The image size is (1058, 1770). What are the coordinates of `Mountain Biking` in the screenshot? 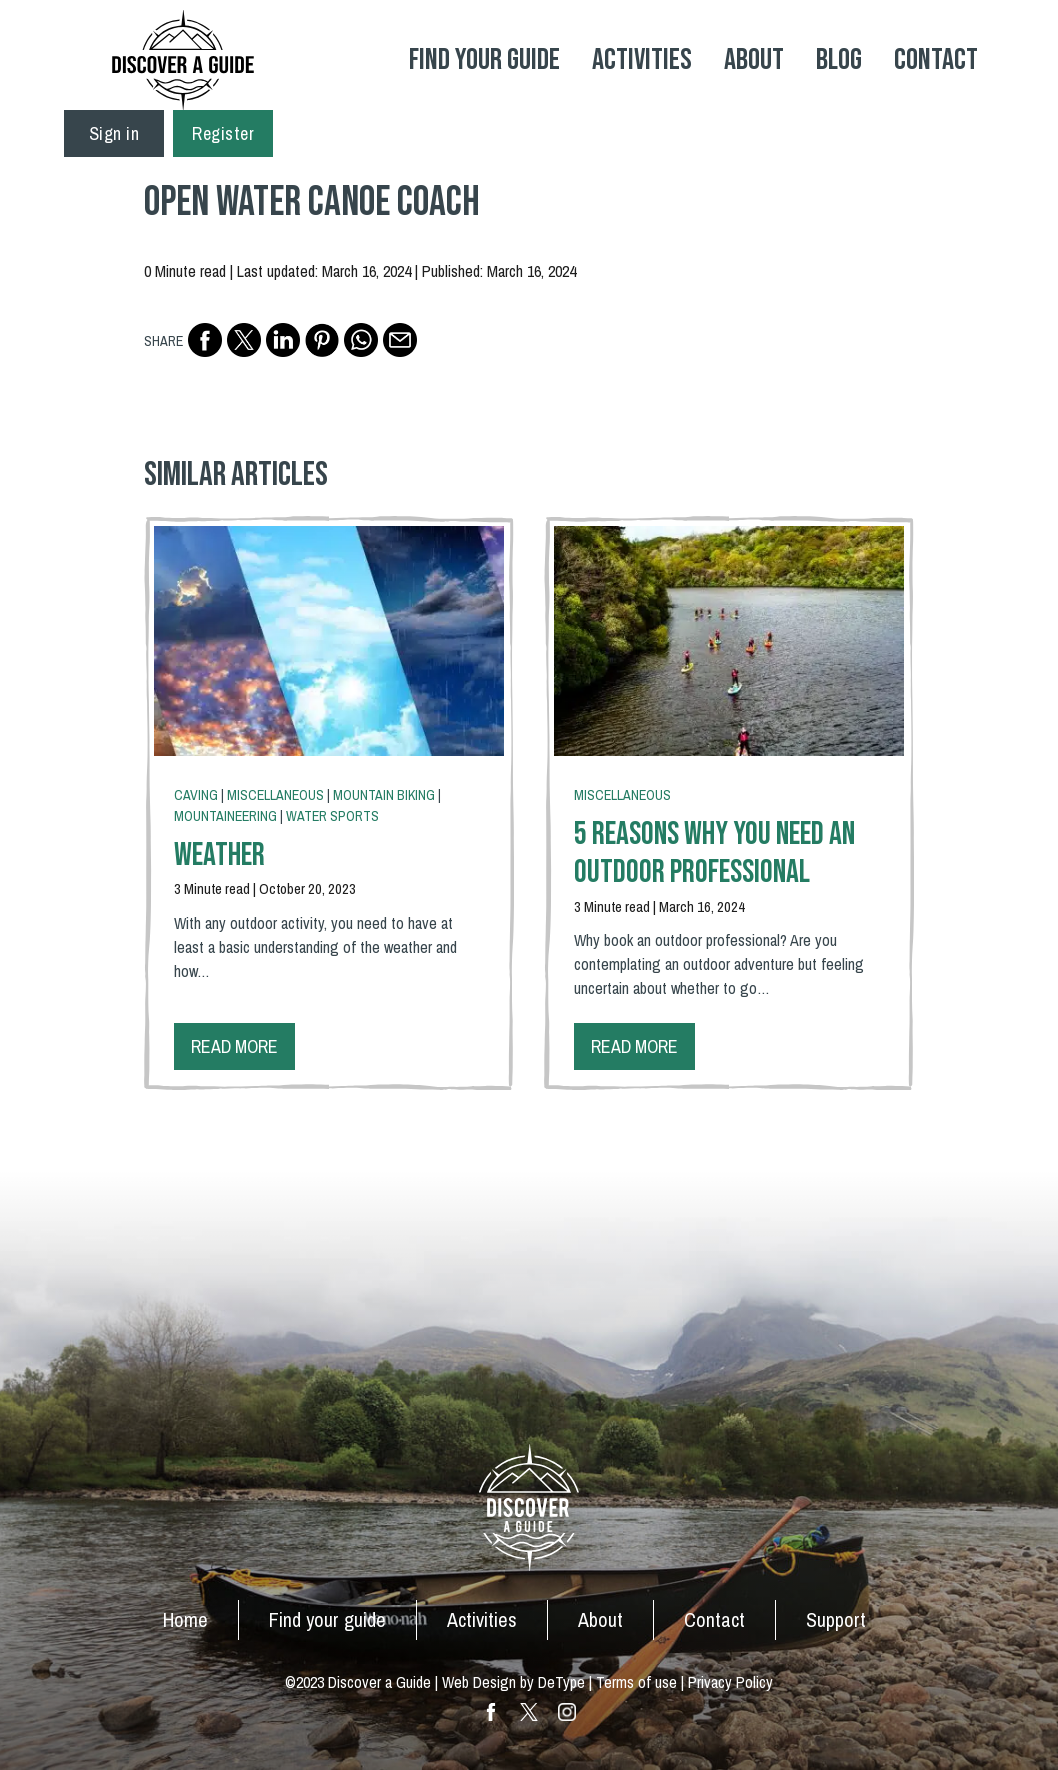 It's located at (384, 795).